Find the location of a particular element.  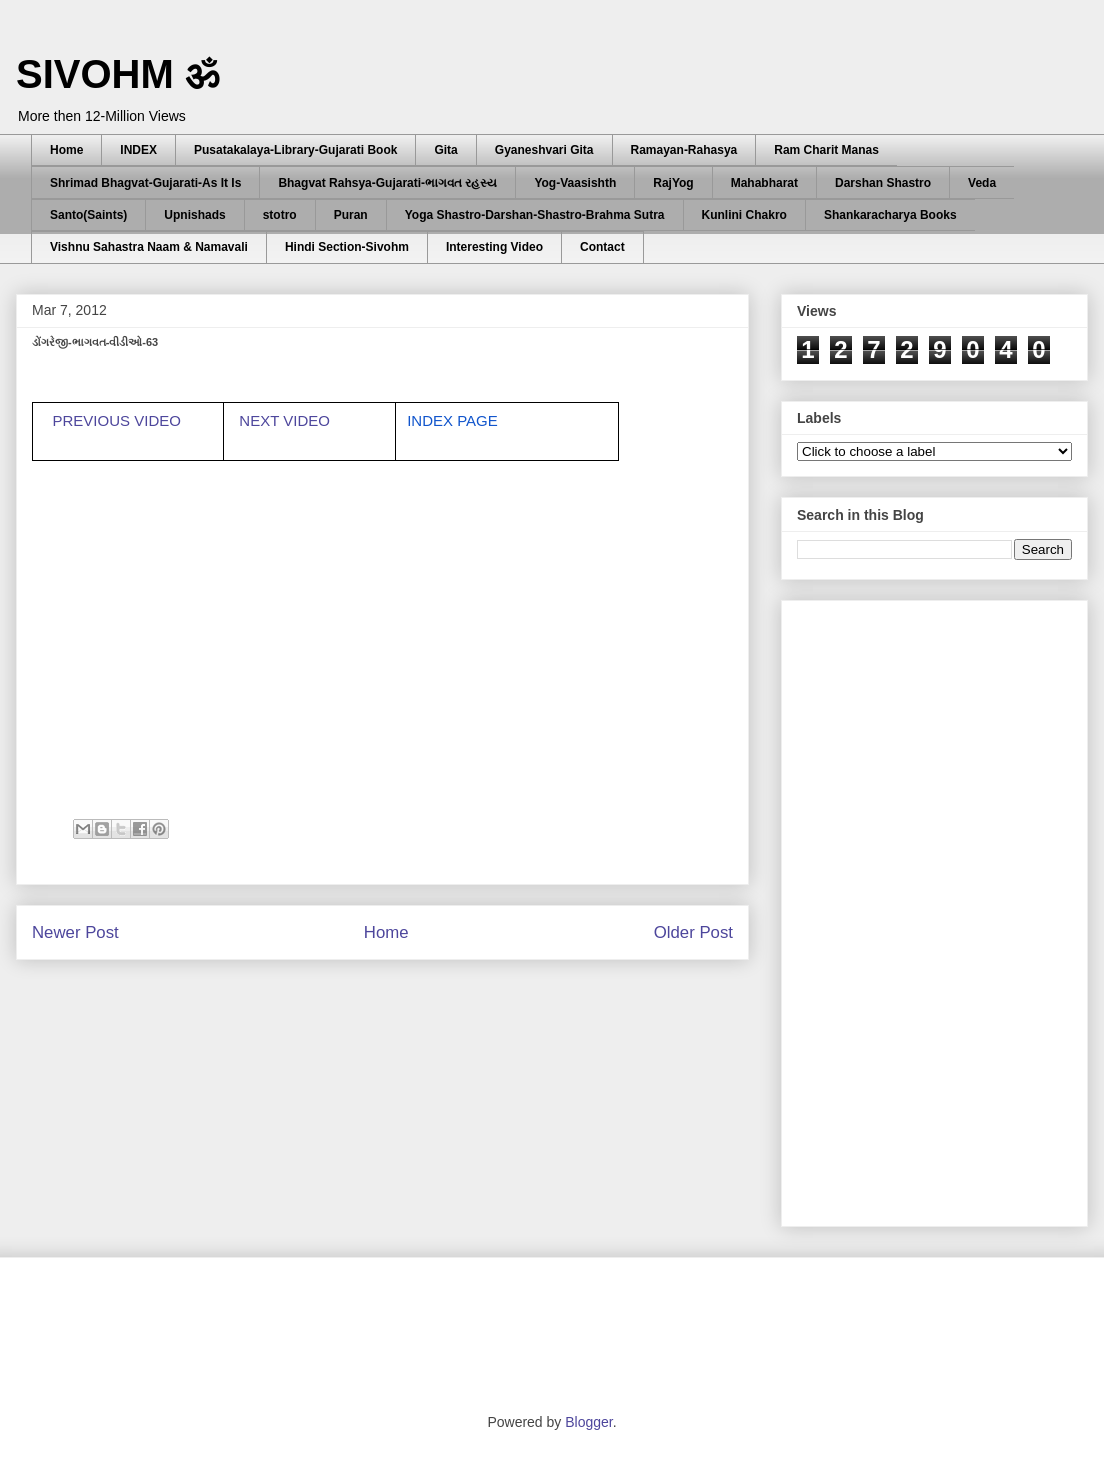

INDEX is located at coordinates (138, 150).